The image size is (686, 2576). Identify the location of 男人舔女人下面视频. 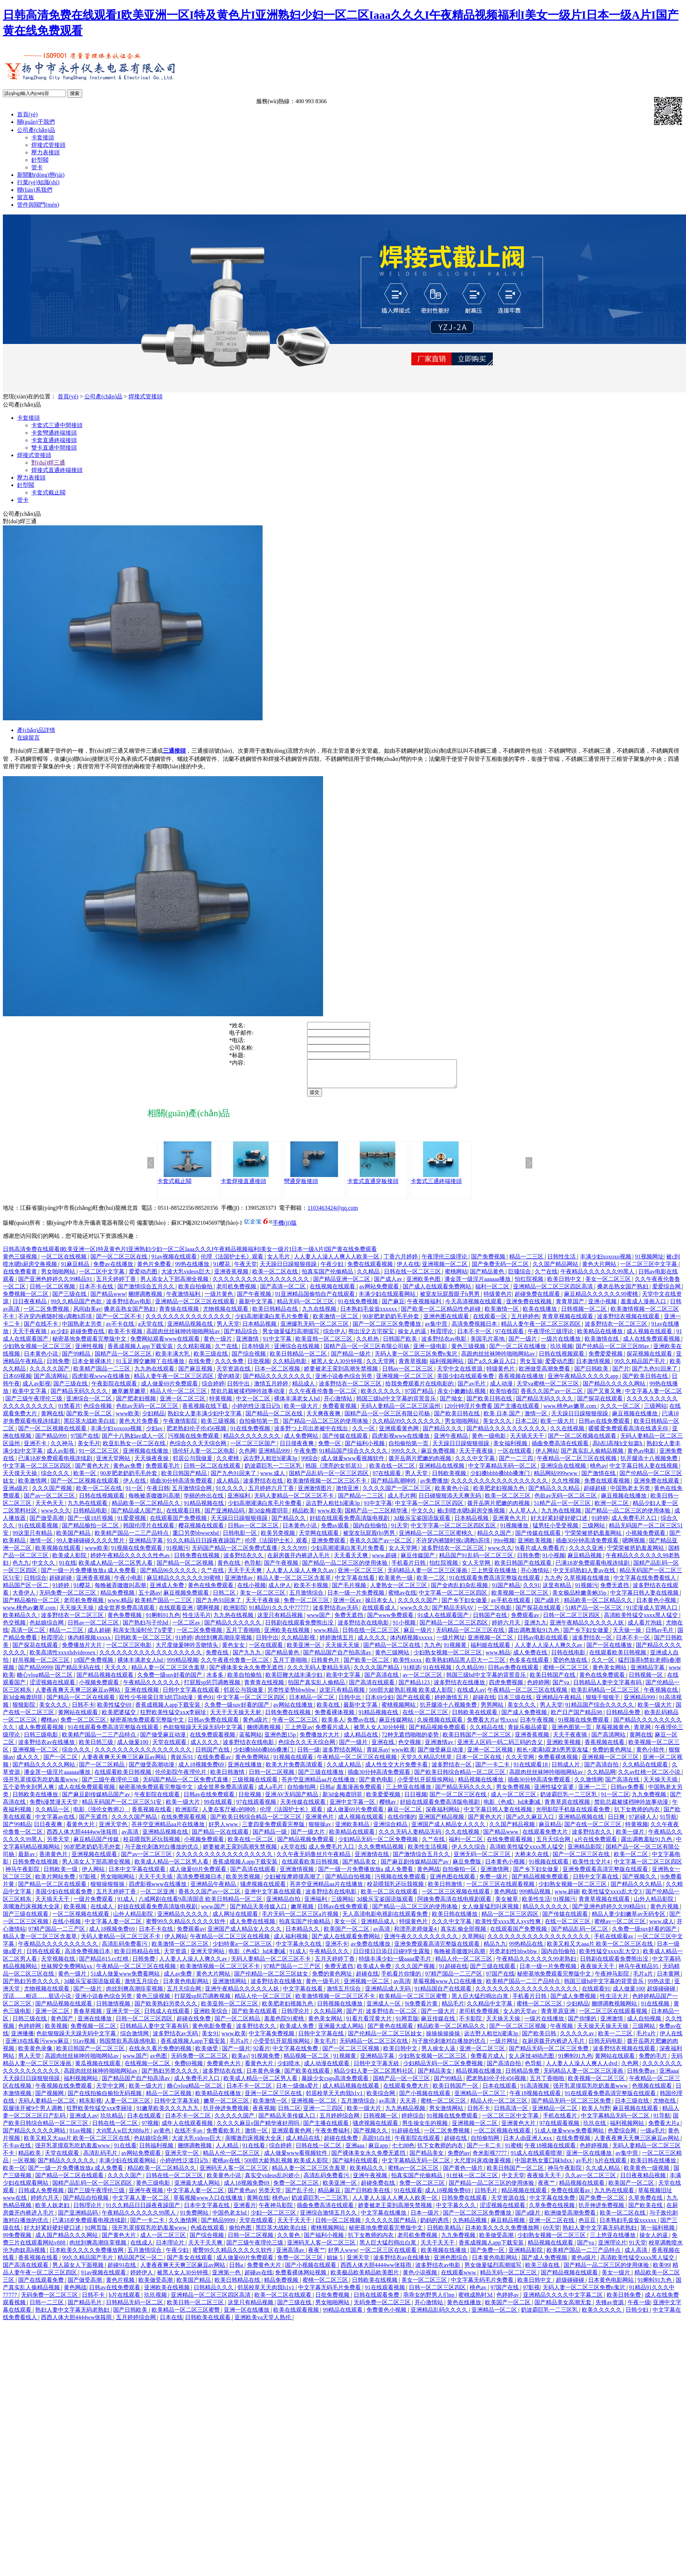
(78, 2270).